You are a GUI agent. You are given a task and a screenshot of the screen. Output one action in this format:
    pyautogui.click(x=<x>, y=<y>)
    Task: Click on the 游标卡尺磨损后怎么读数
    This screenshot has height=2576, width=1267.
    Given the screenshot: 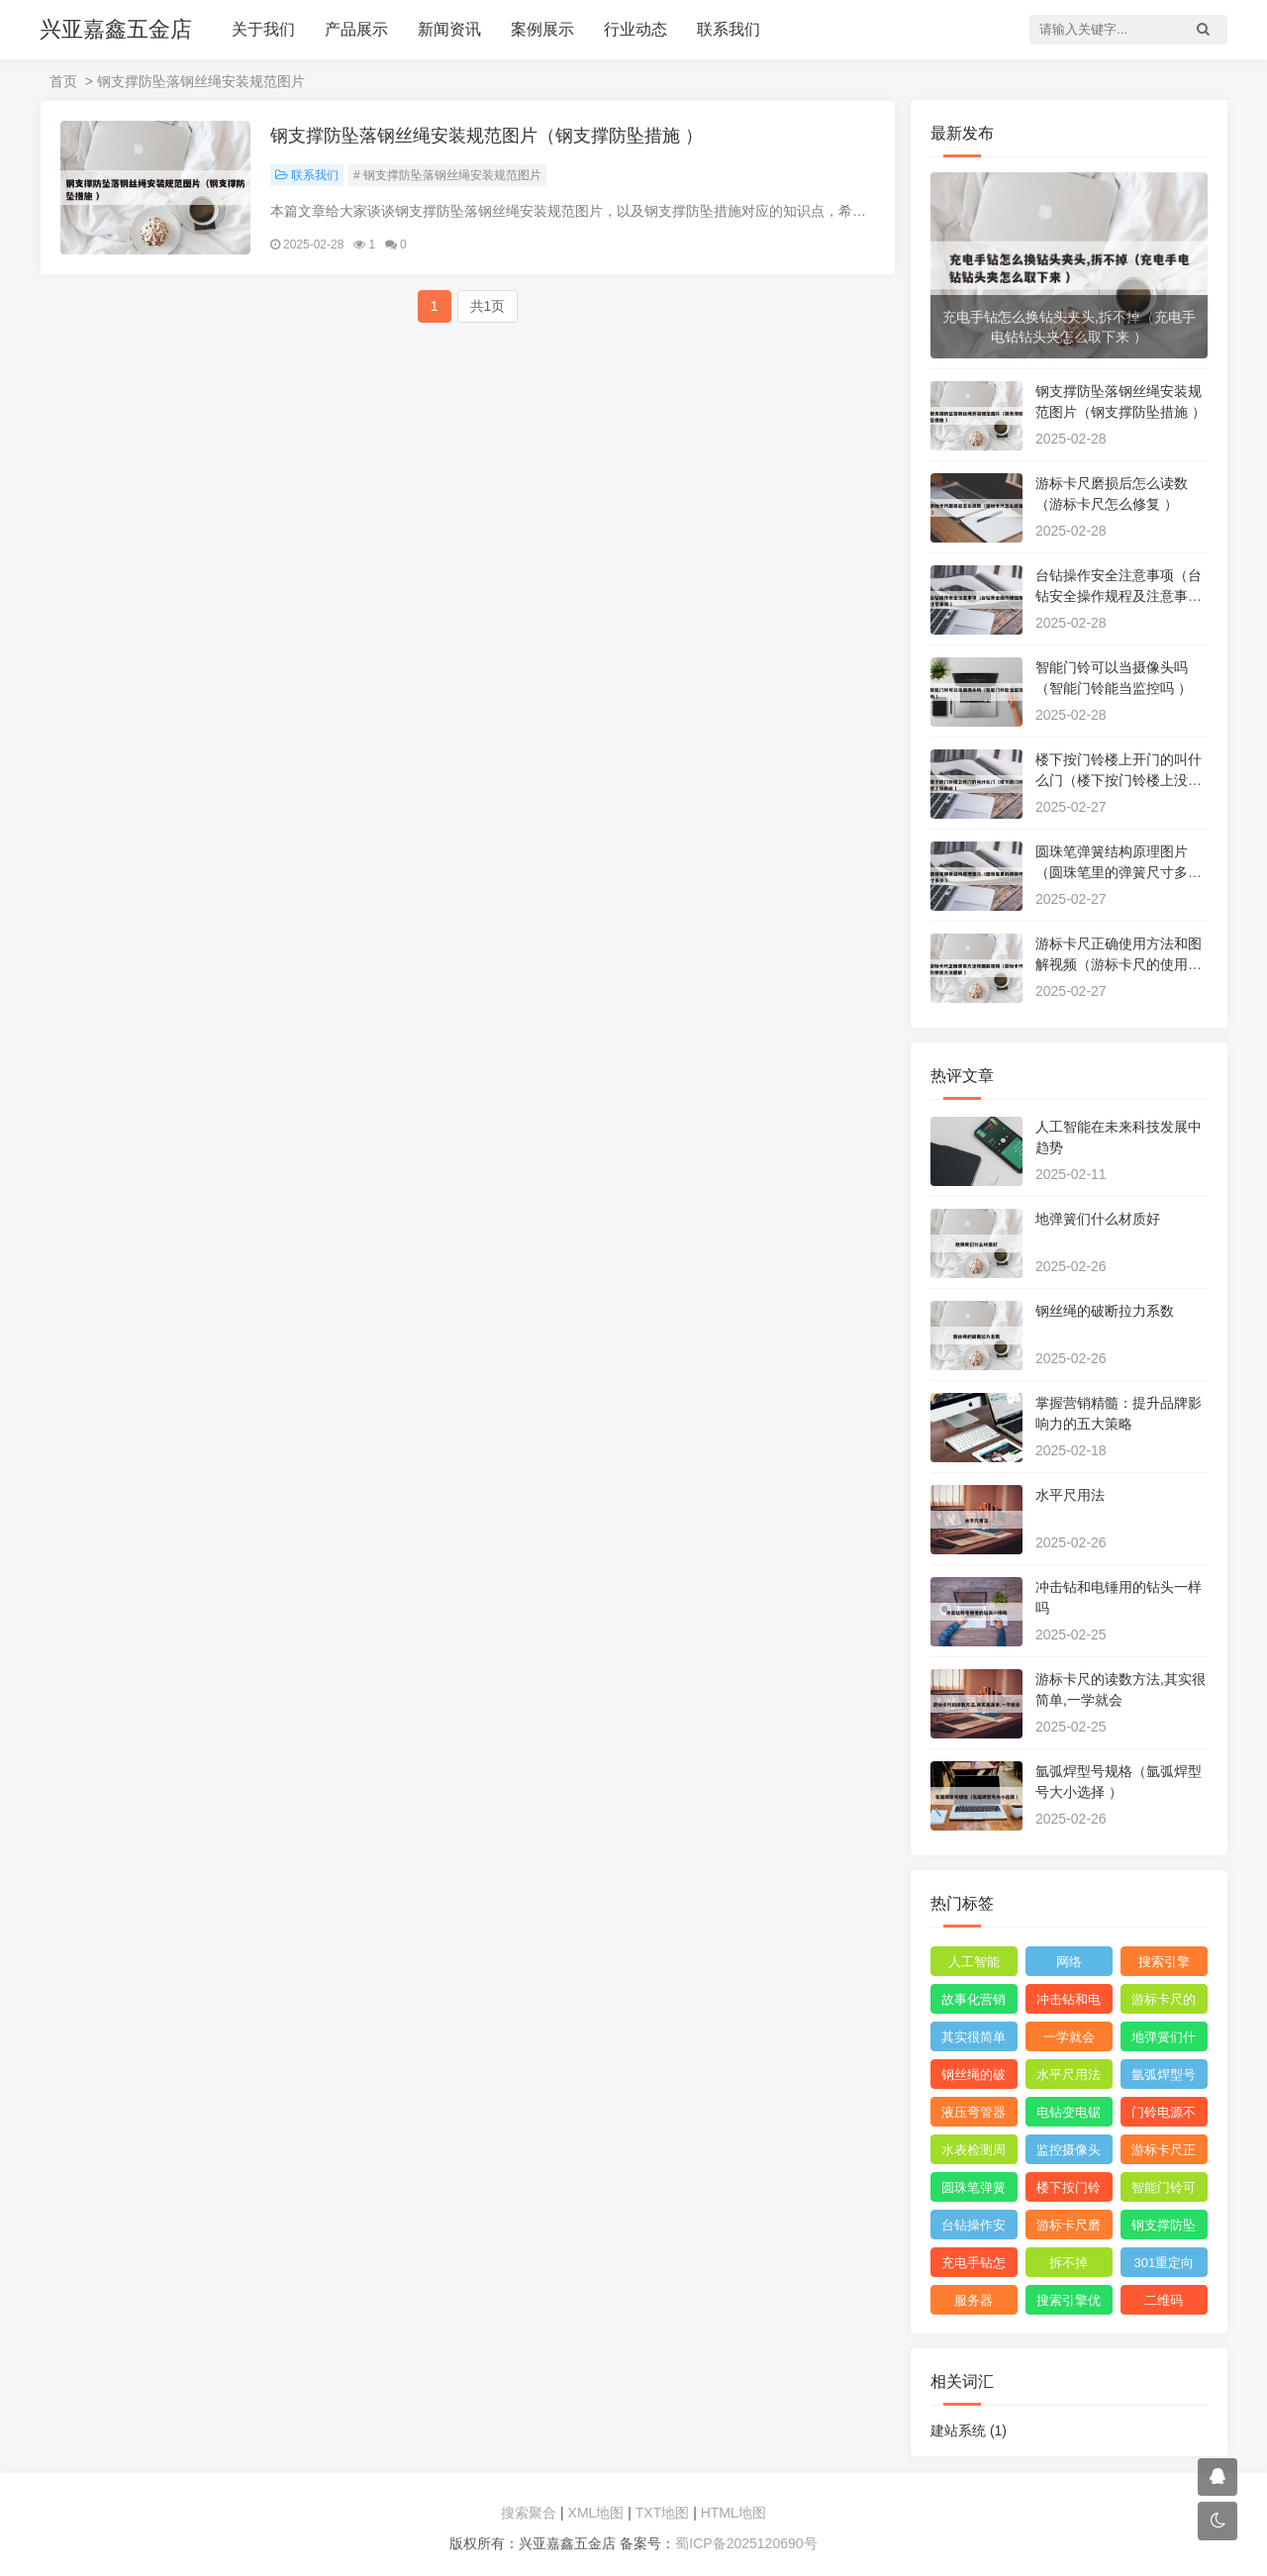 What is the action you would take?
    pyautogui.click(x=1068, y=2228)
    